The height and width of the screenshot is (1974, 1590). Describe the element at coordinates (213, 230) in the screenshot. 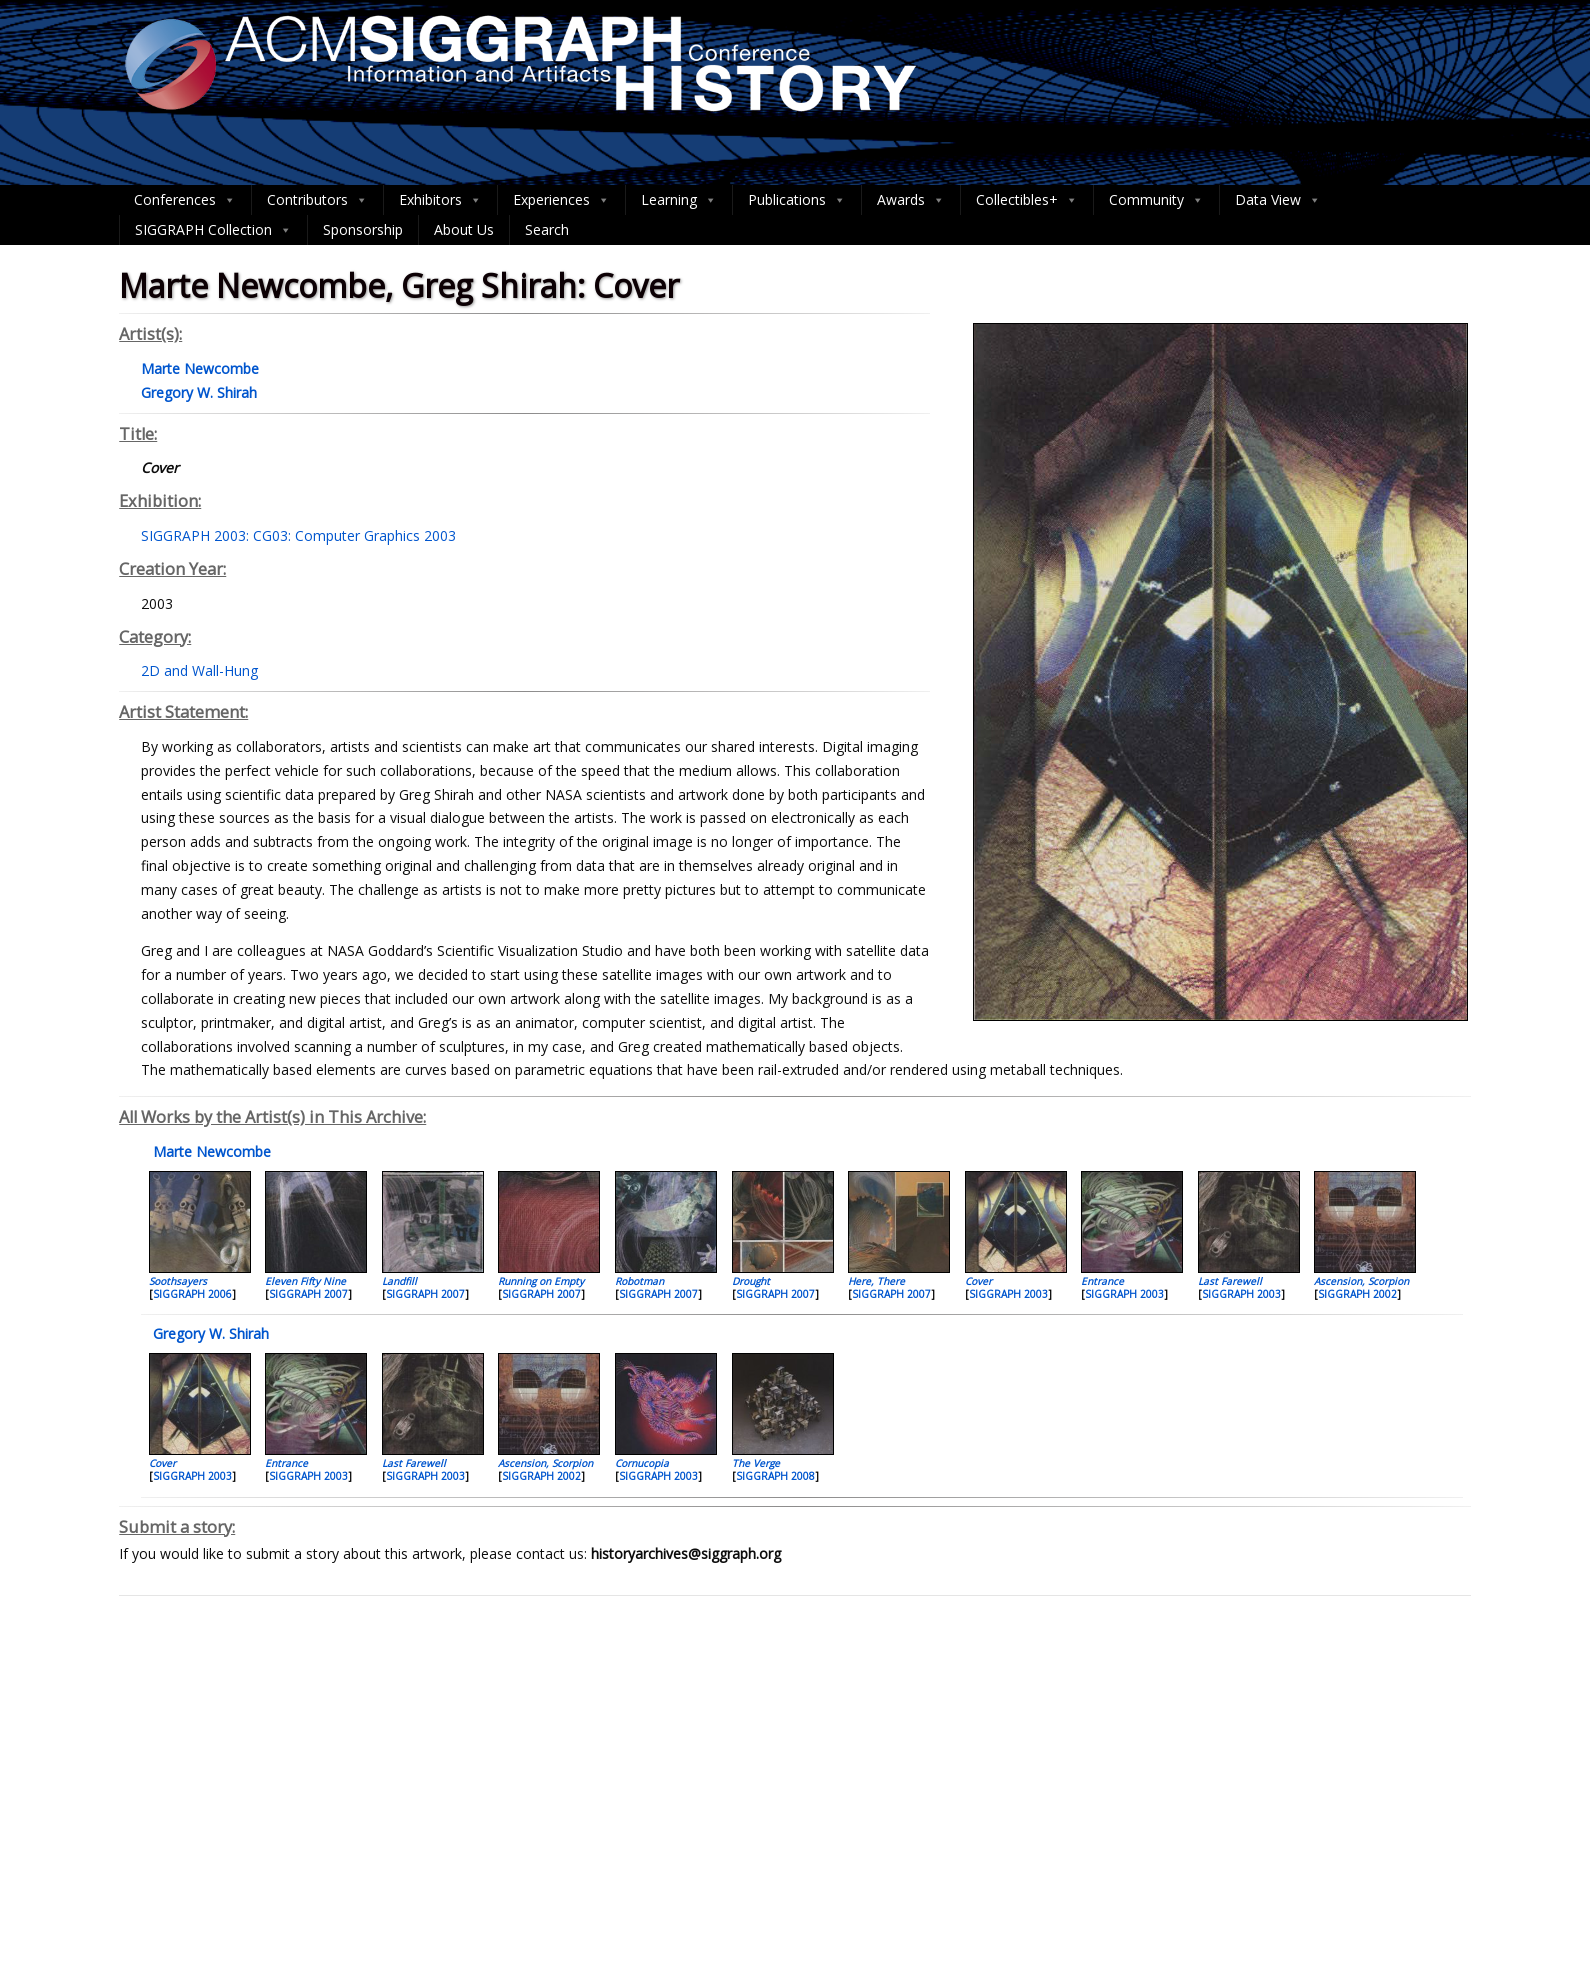

I see `SIGGRAPH Collection` at that location.